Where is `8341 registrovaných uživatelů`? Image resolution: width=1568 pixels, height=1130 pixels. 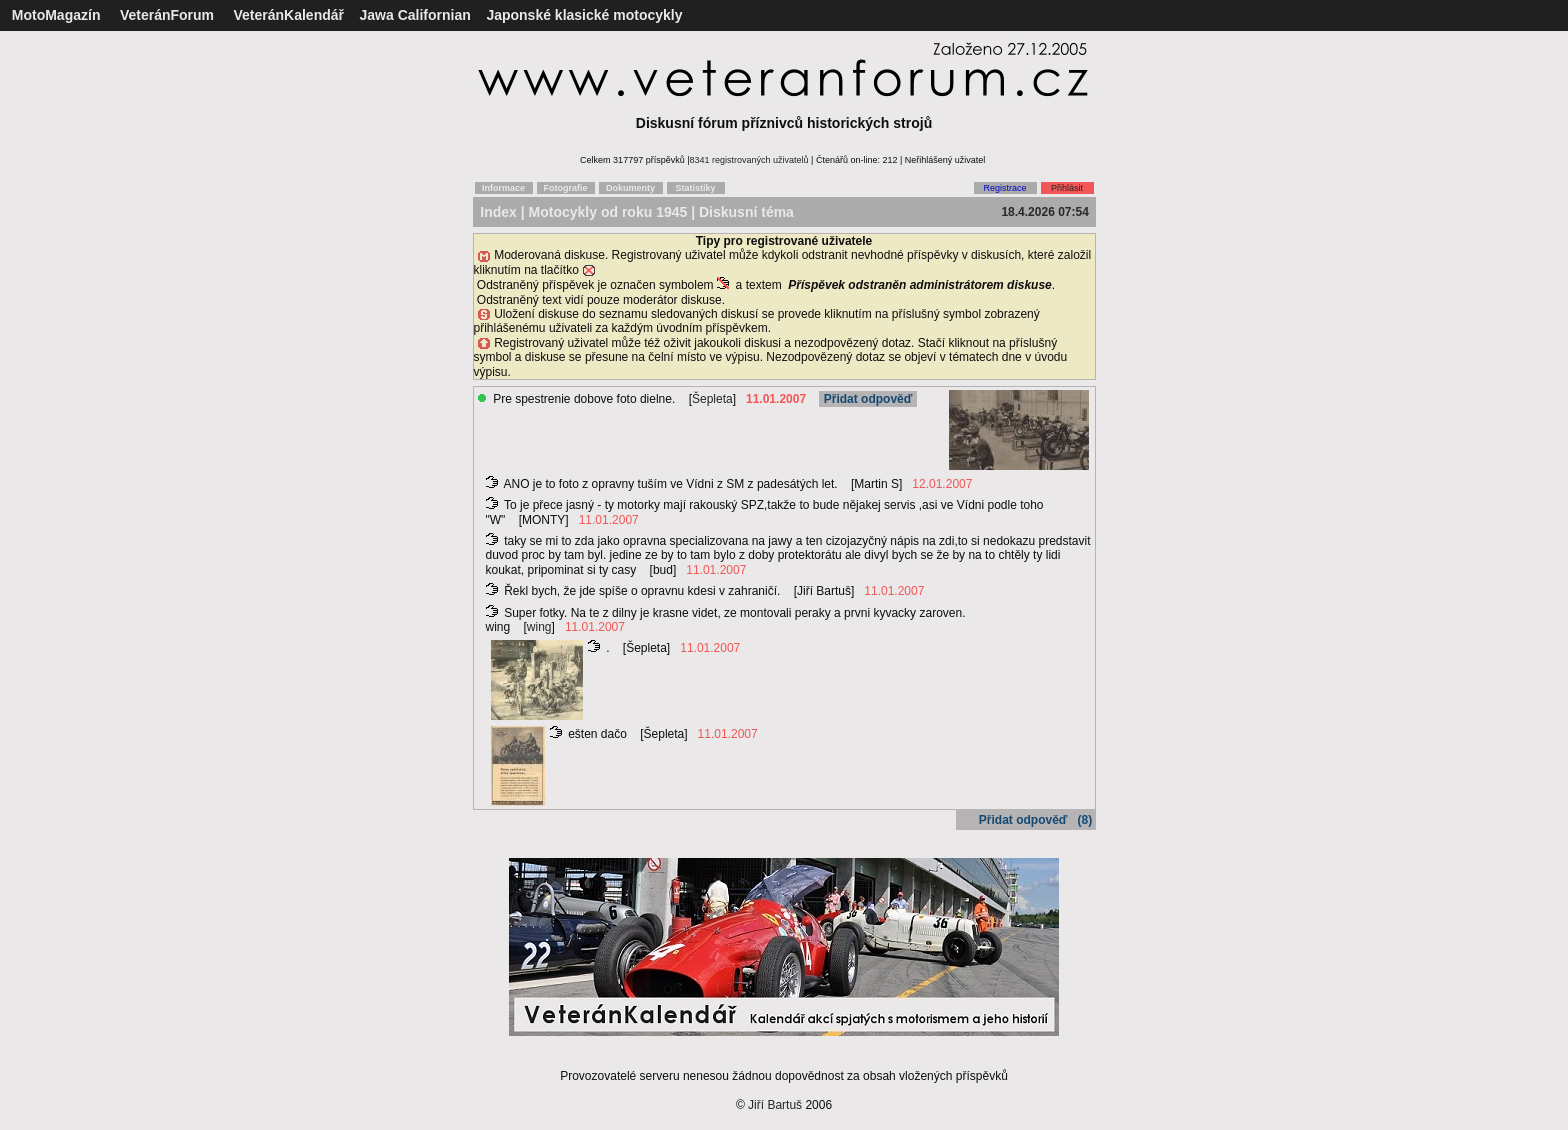 8341 registrovaných uživatelů is located at coordinates (749, 160).